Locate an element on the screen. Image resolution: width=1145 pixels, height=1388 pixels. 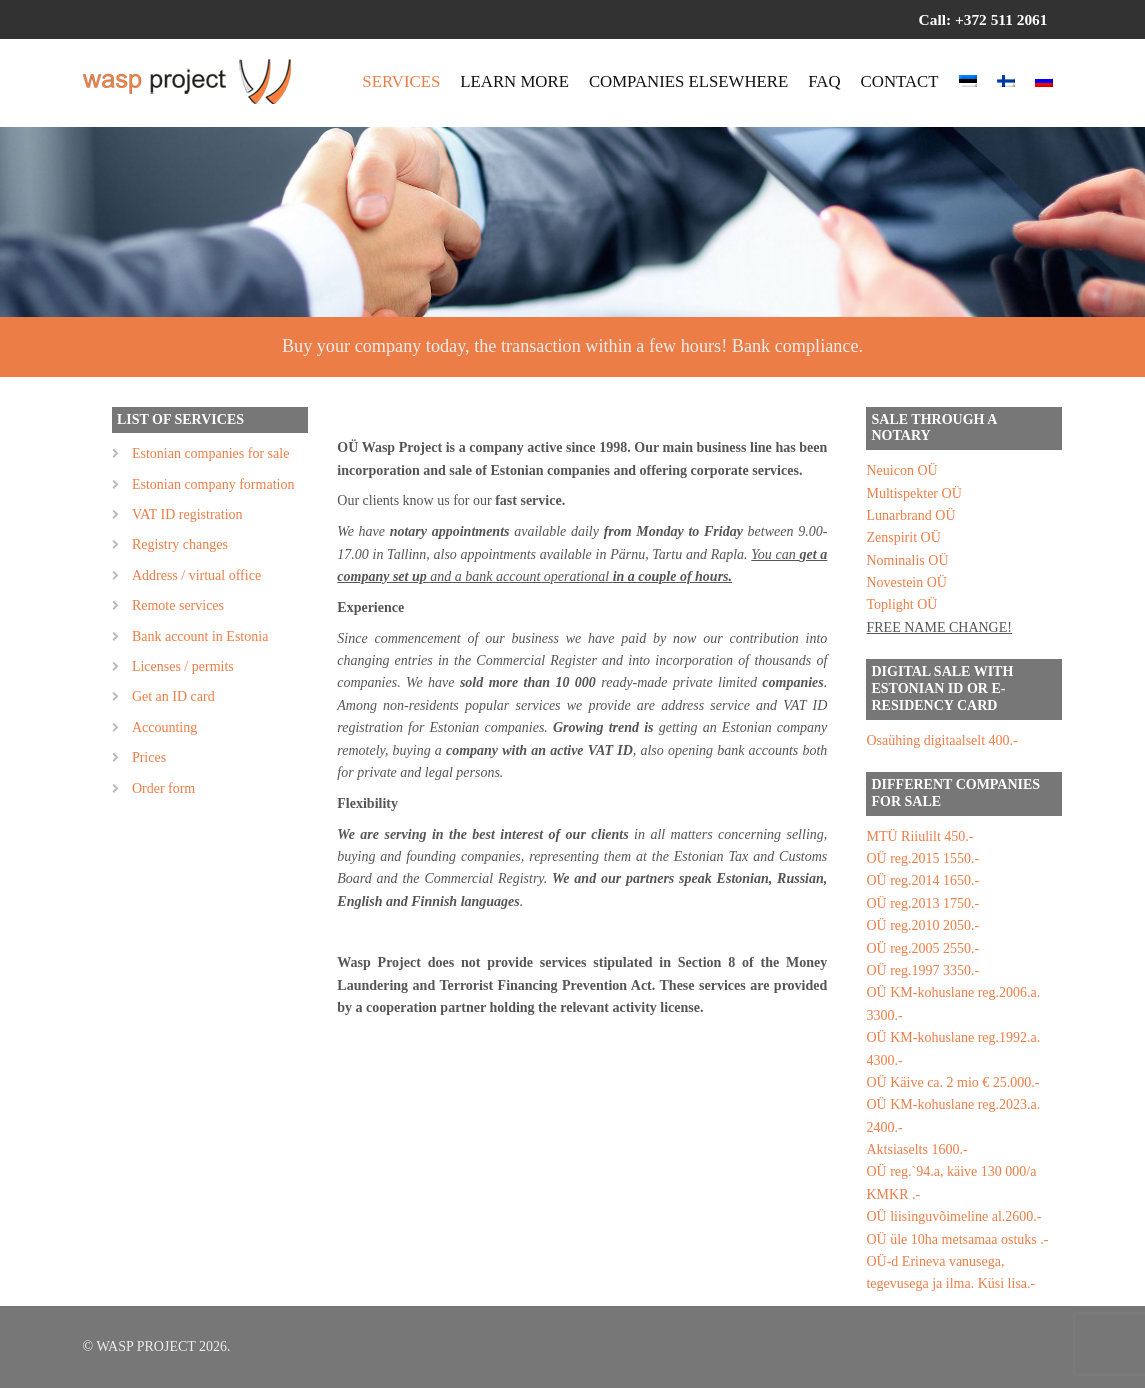
Nominalis OÜ is located at coordinates (907, 560).